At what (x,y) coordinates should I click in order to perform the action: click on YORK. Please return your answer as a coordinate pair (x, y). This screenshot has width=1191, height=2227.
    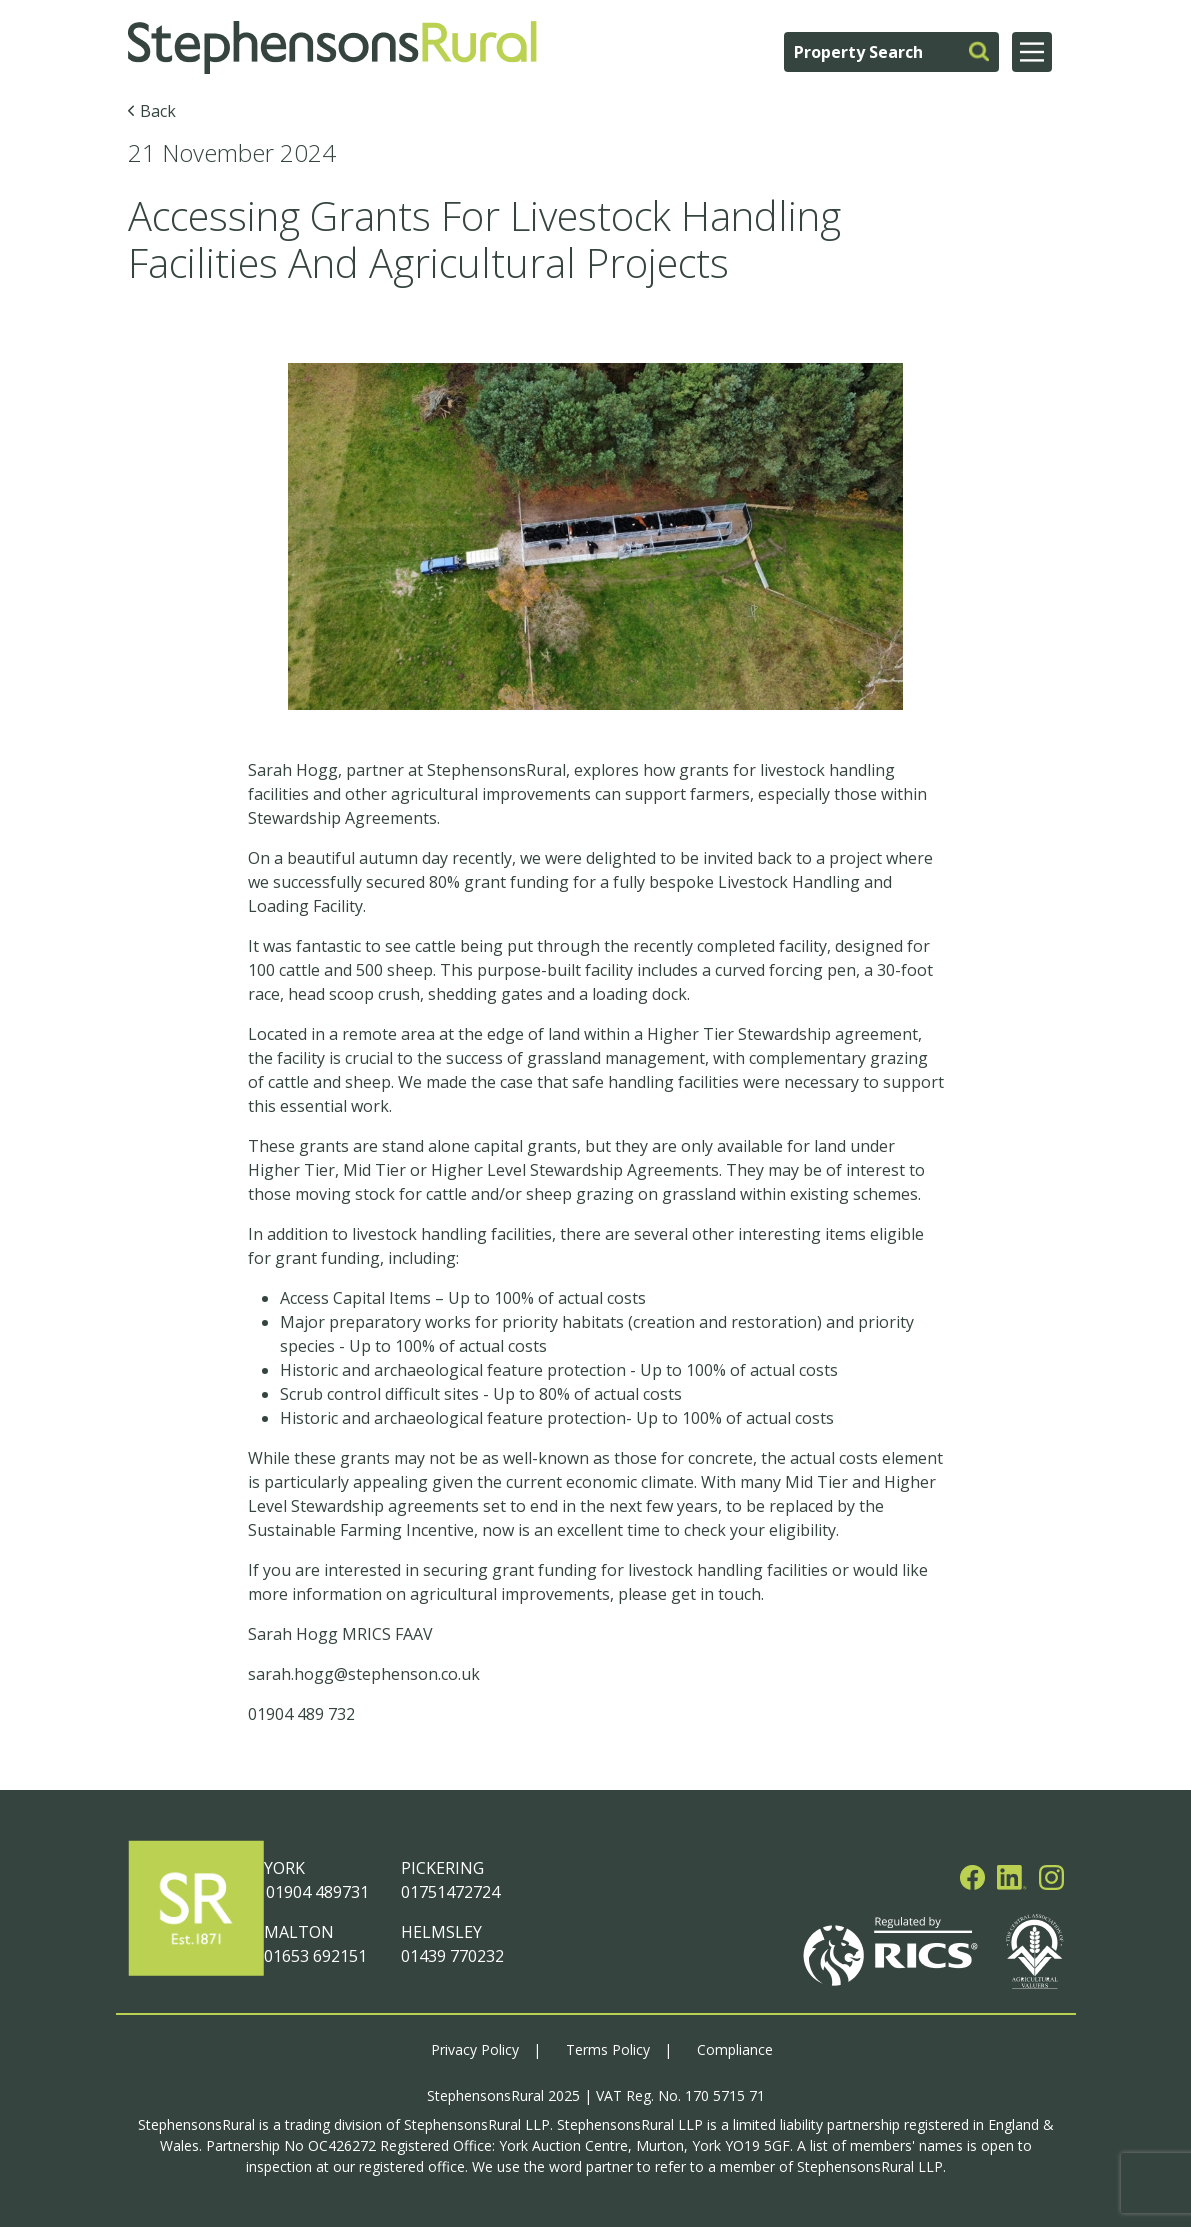
    Looking at the image, I should click on (284, 1868).